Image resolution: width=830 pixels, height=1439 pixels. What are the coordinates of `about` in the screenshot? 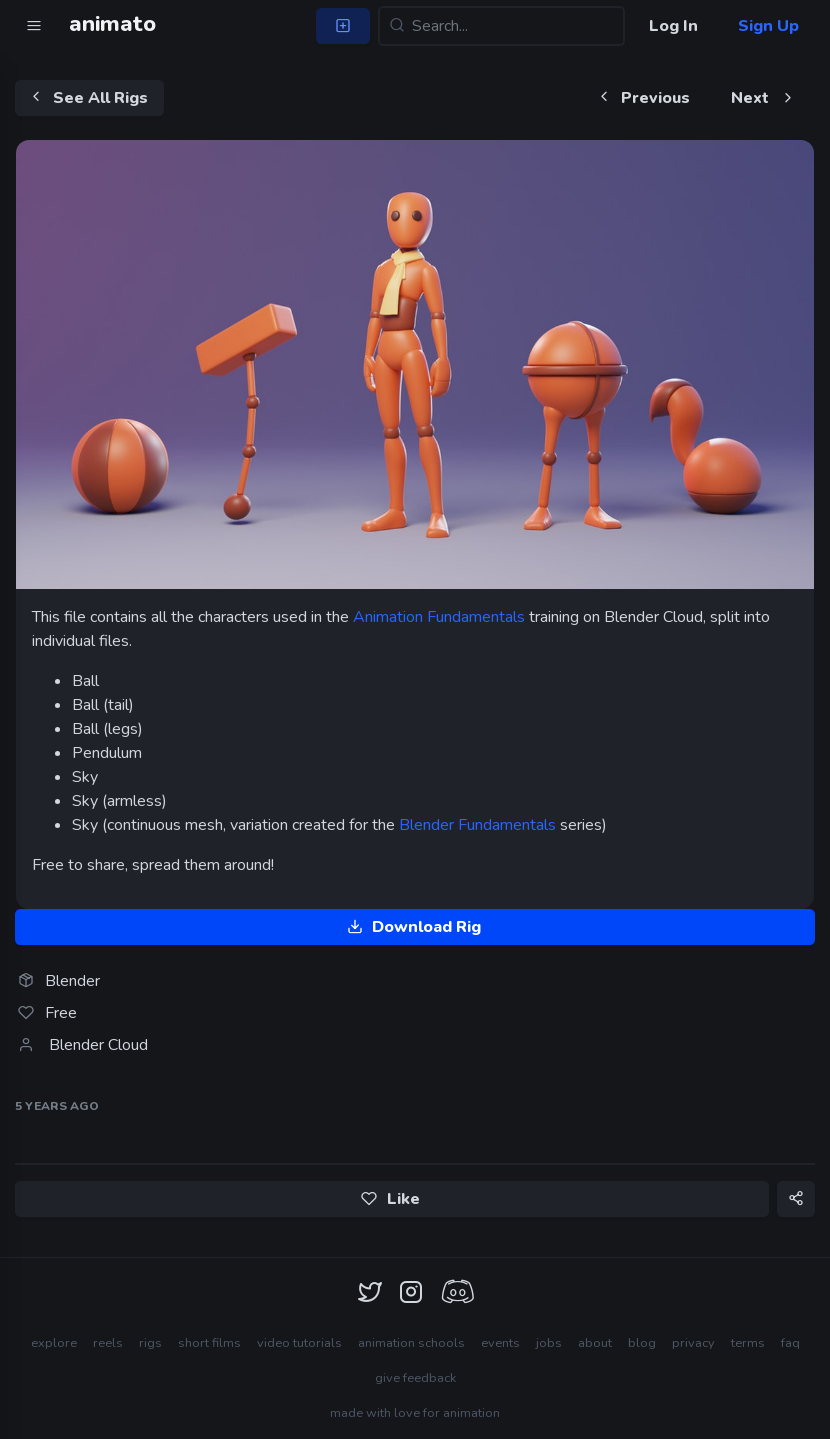 It's located at (595, 1343).